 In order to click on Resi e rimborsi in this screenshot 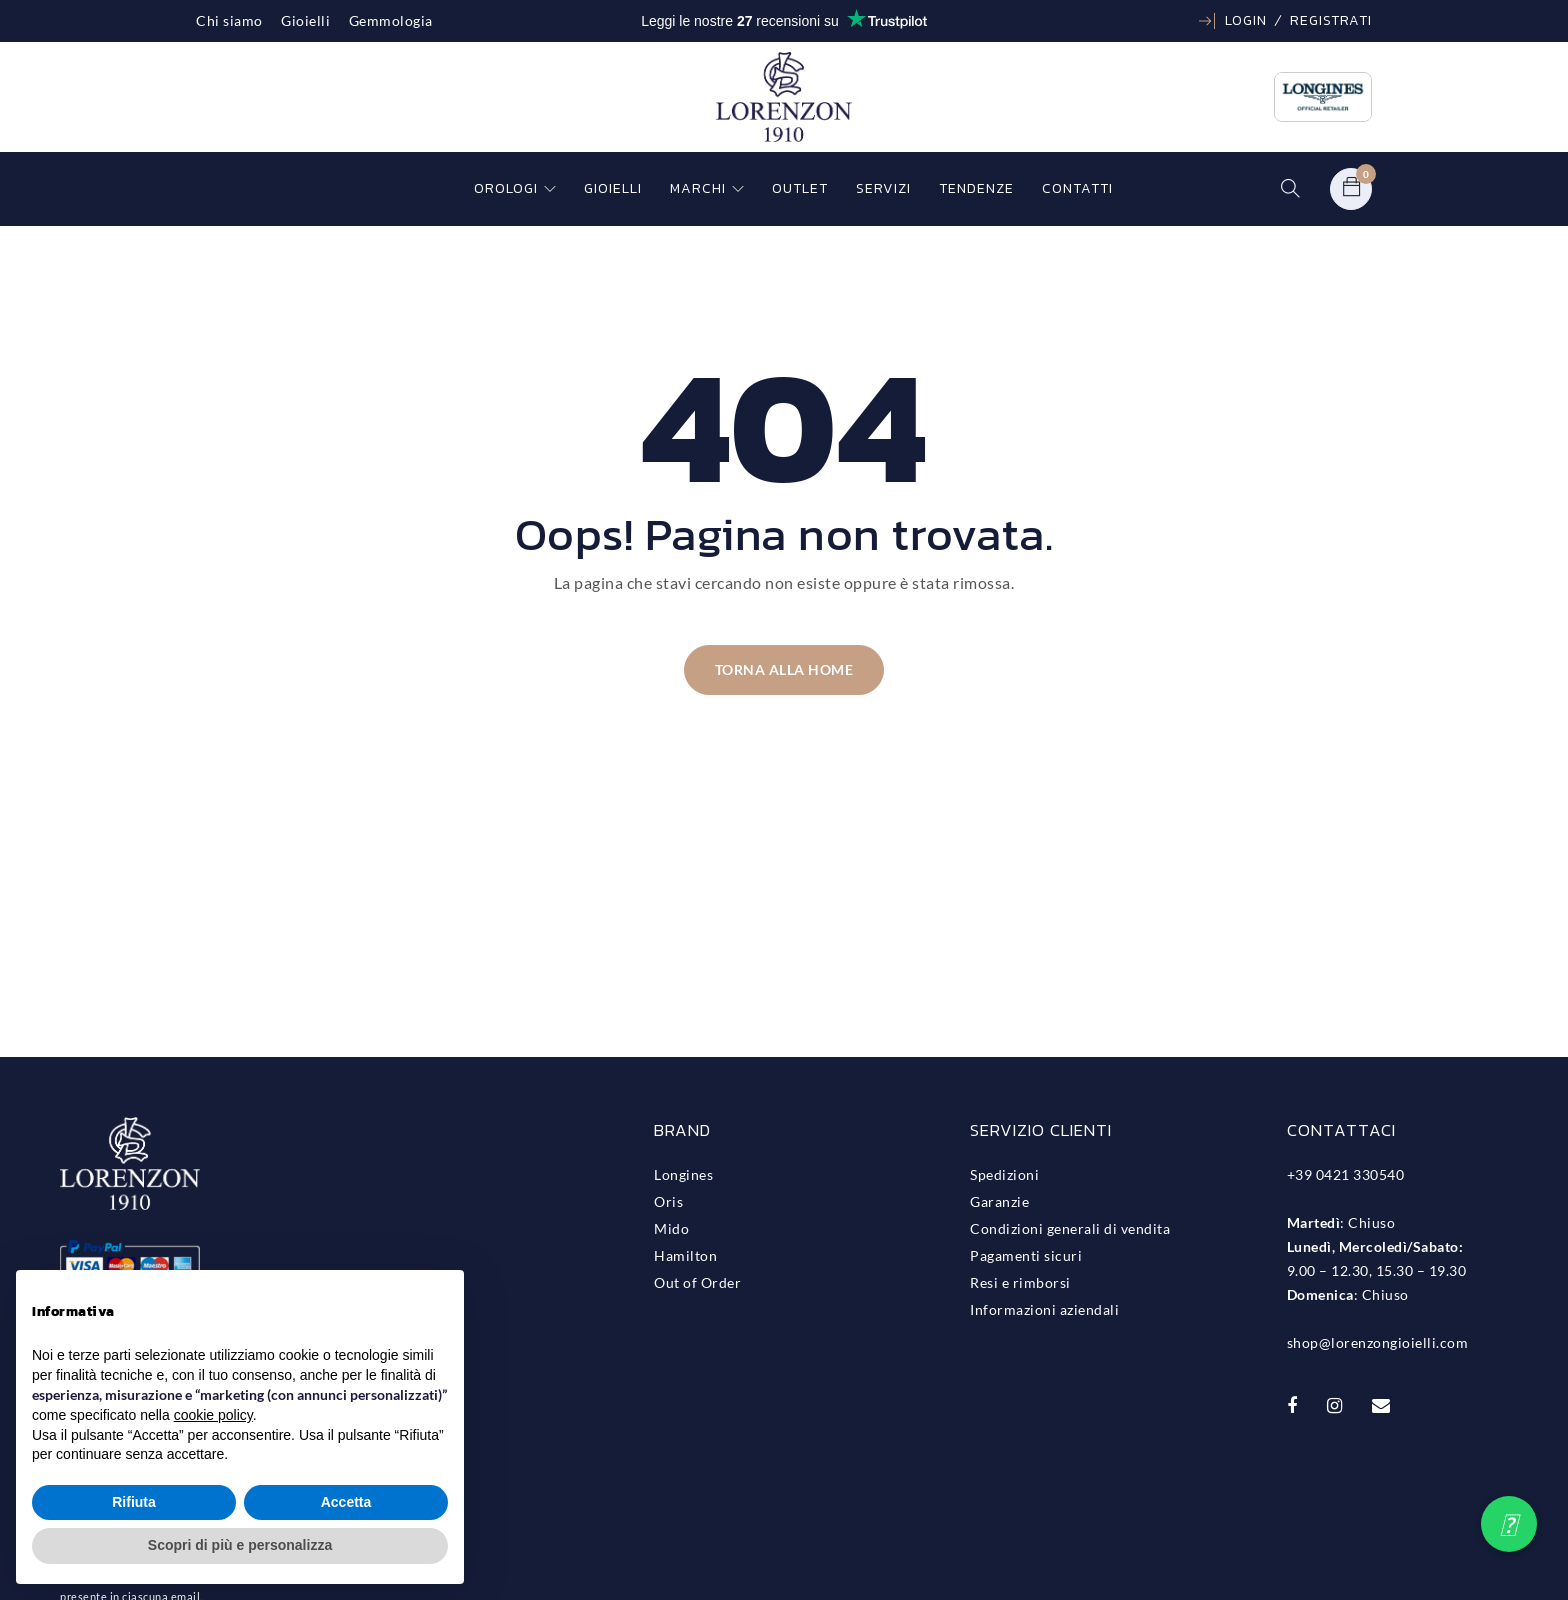, I will do `click(1020, 1282)`.